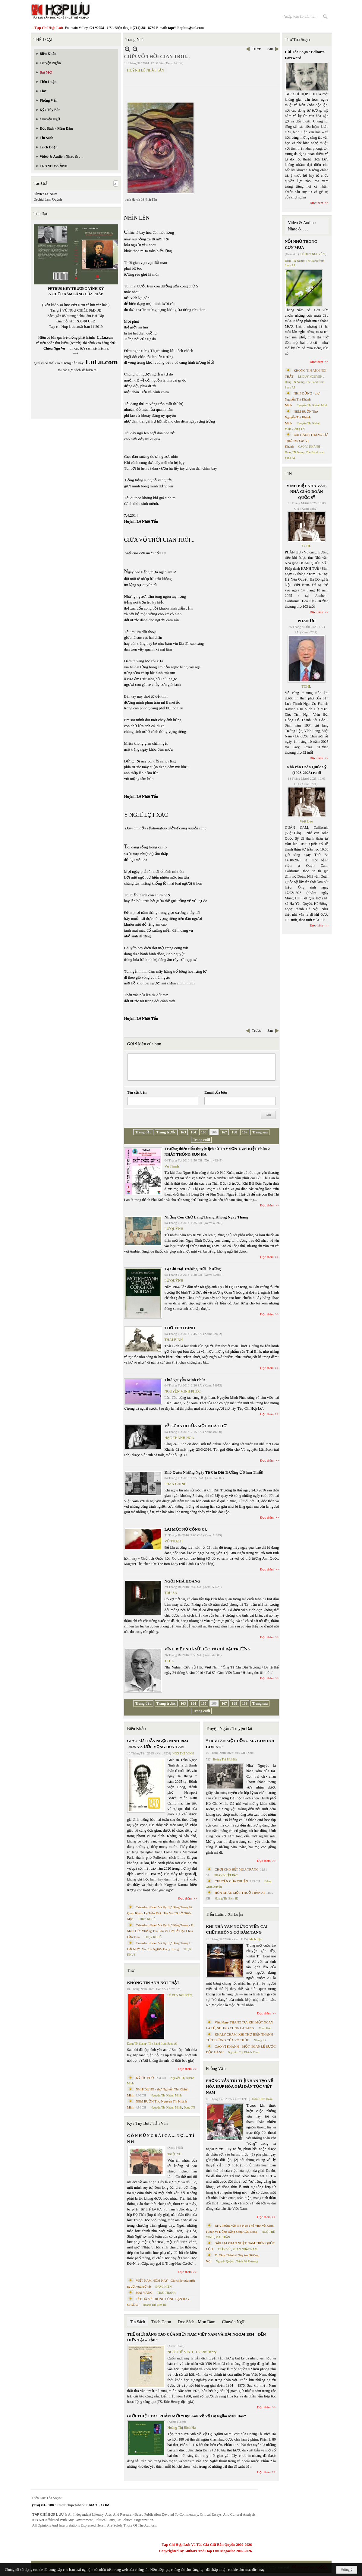 This screenshot has height=2576, width=362. What do you see at coordinates (306, 821) in the screenshot?
I see `Việt Báo` at bounding box center [306, 821].